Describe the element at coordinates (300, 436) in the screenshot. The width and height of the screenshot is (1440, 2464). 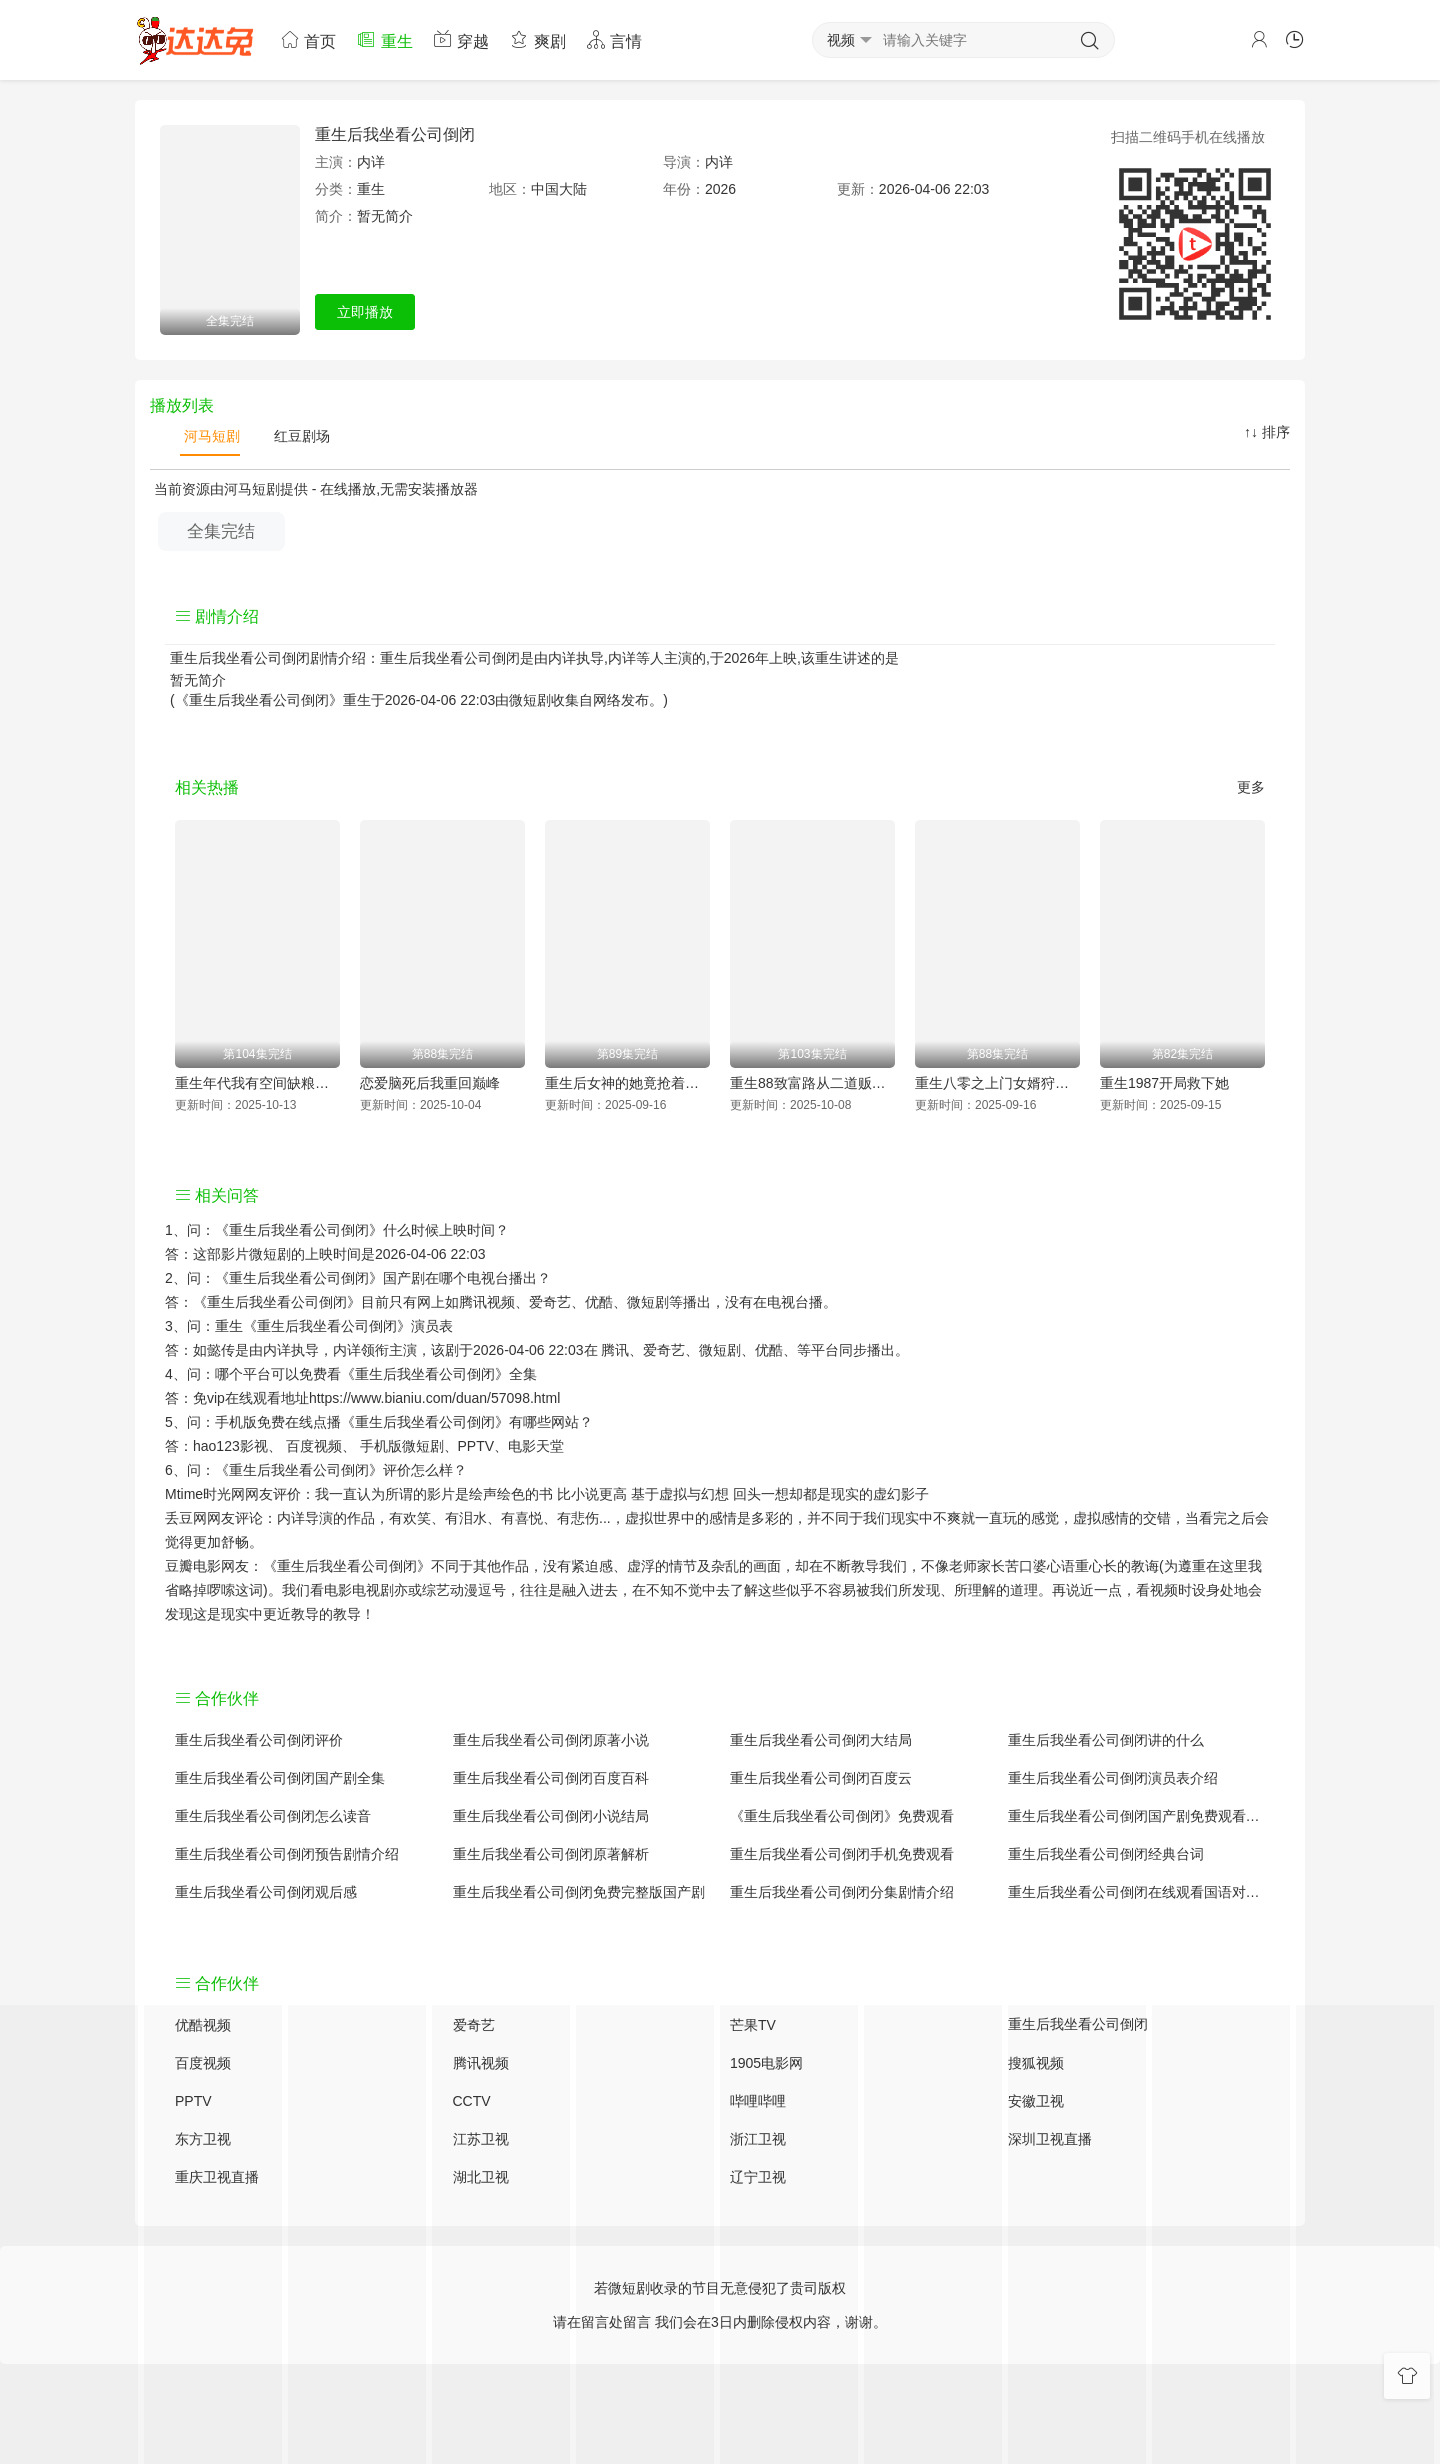
I see `红豆剧场` at that location.